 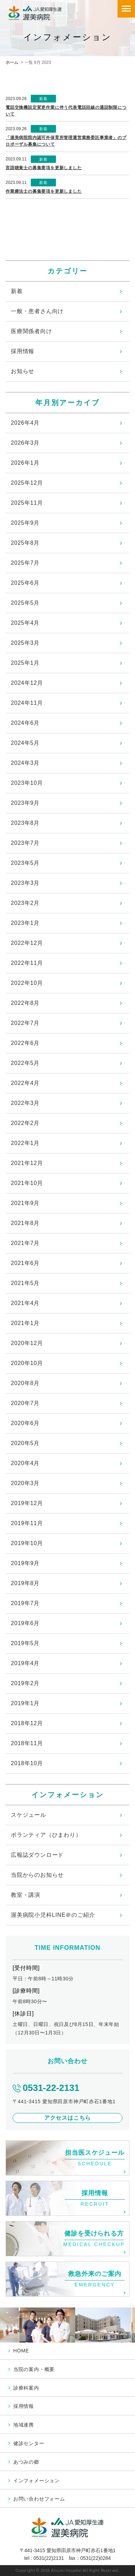 What do you see at coordinates (22, 351) in the screenshot?
I see `採用情報` at bounding box center [22, 351].